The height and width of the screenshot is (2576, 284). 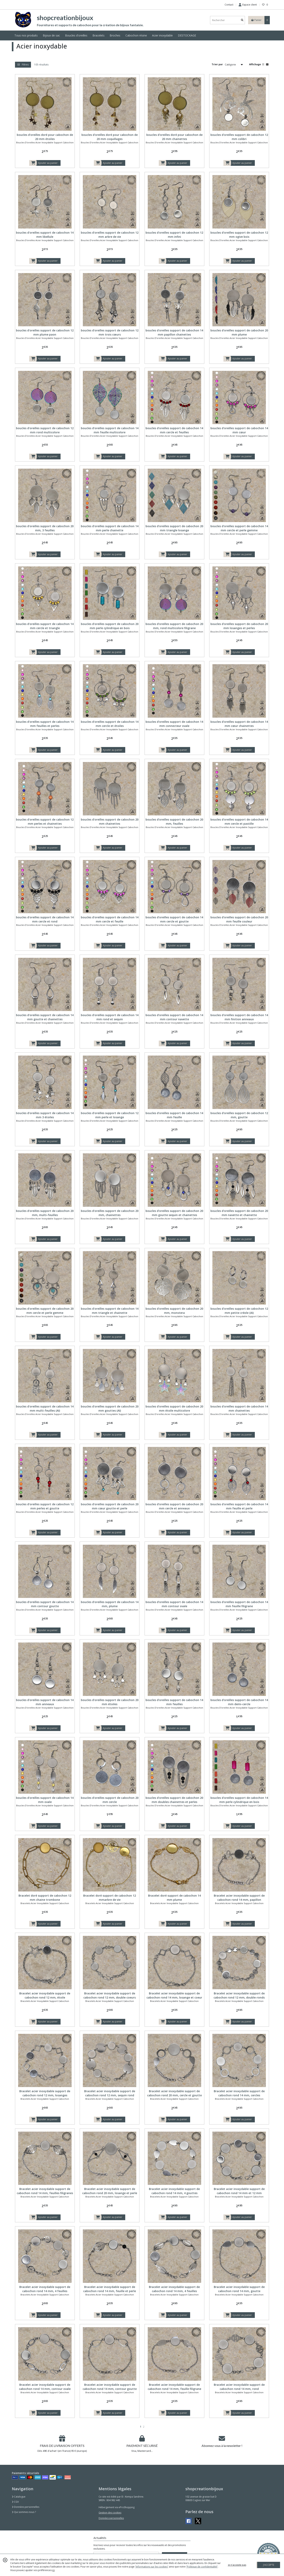 I want to click on je n'accepte pas, so click(x=237, y=2565).